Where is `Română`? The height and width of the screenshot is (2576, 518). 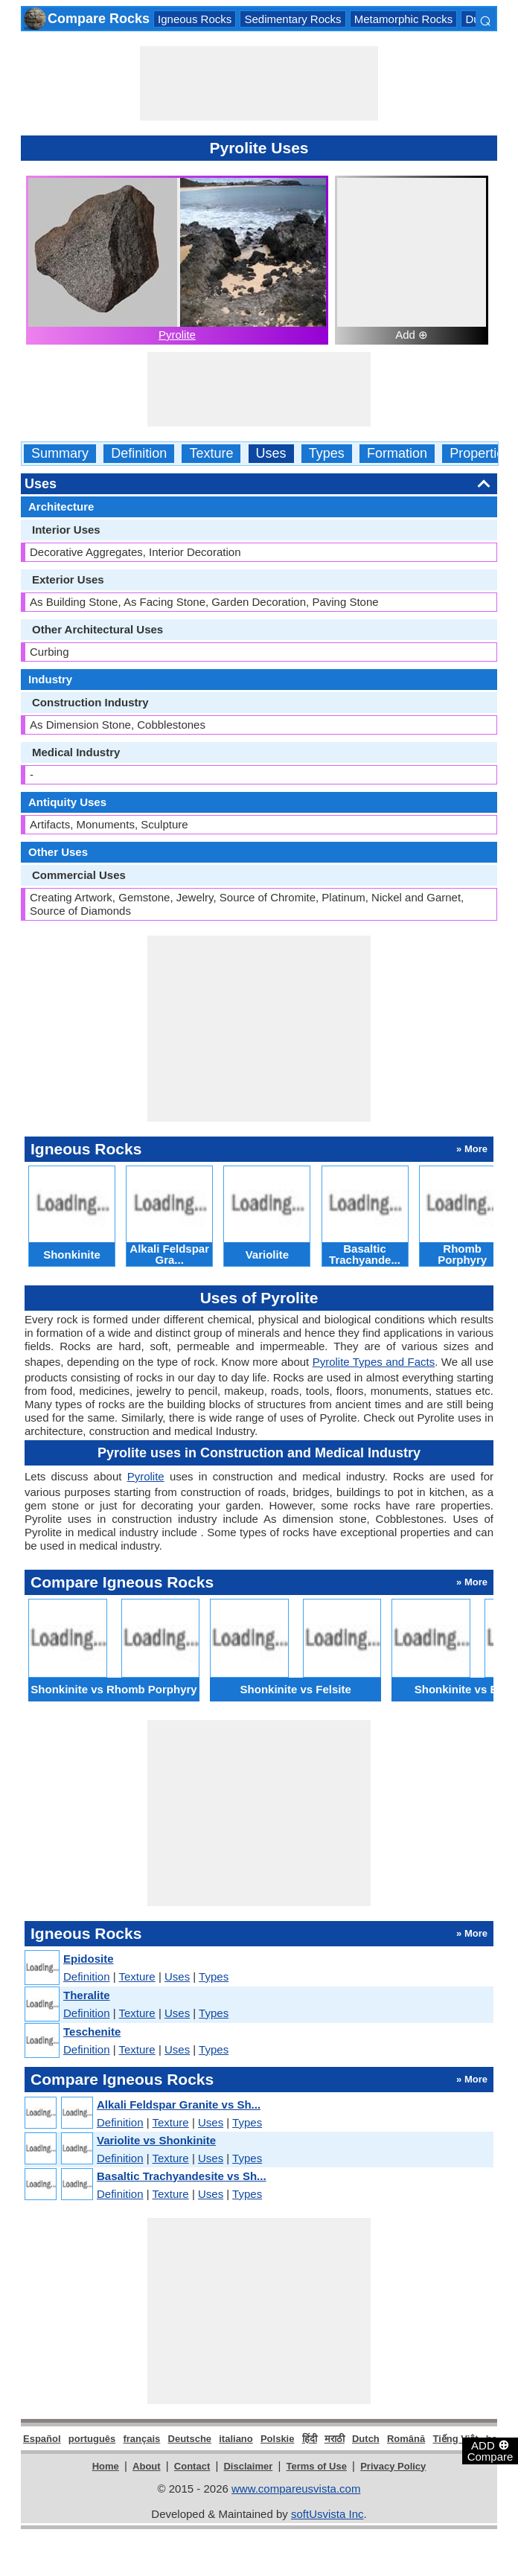 Română is located at coordinates (406, 2438).